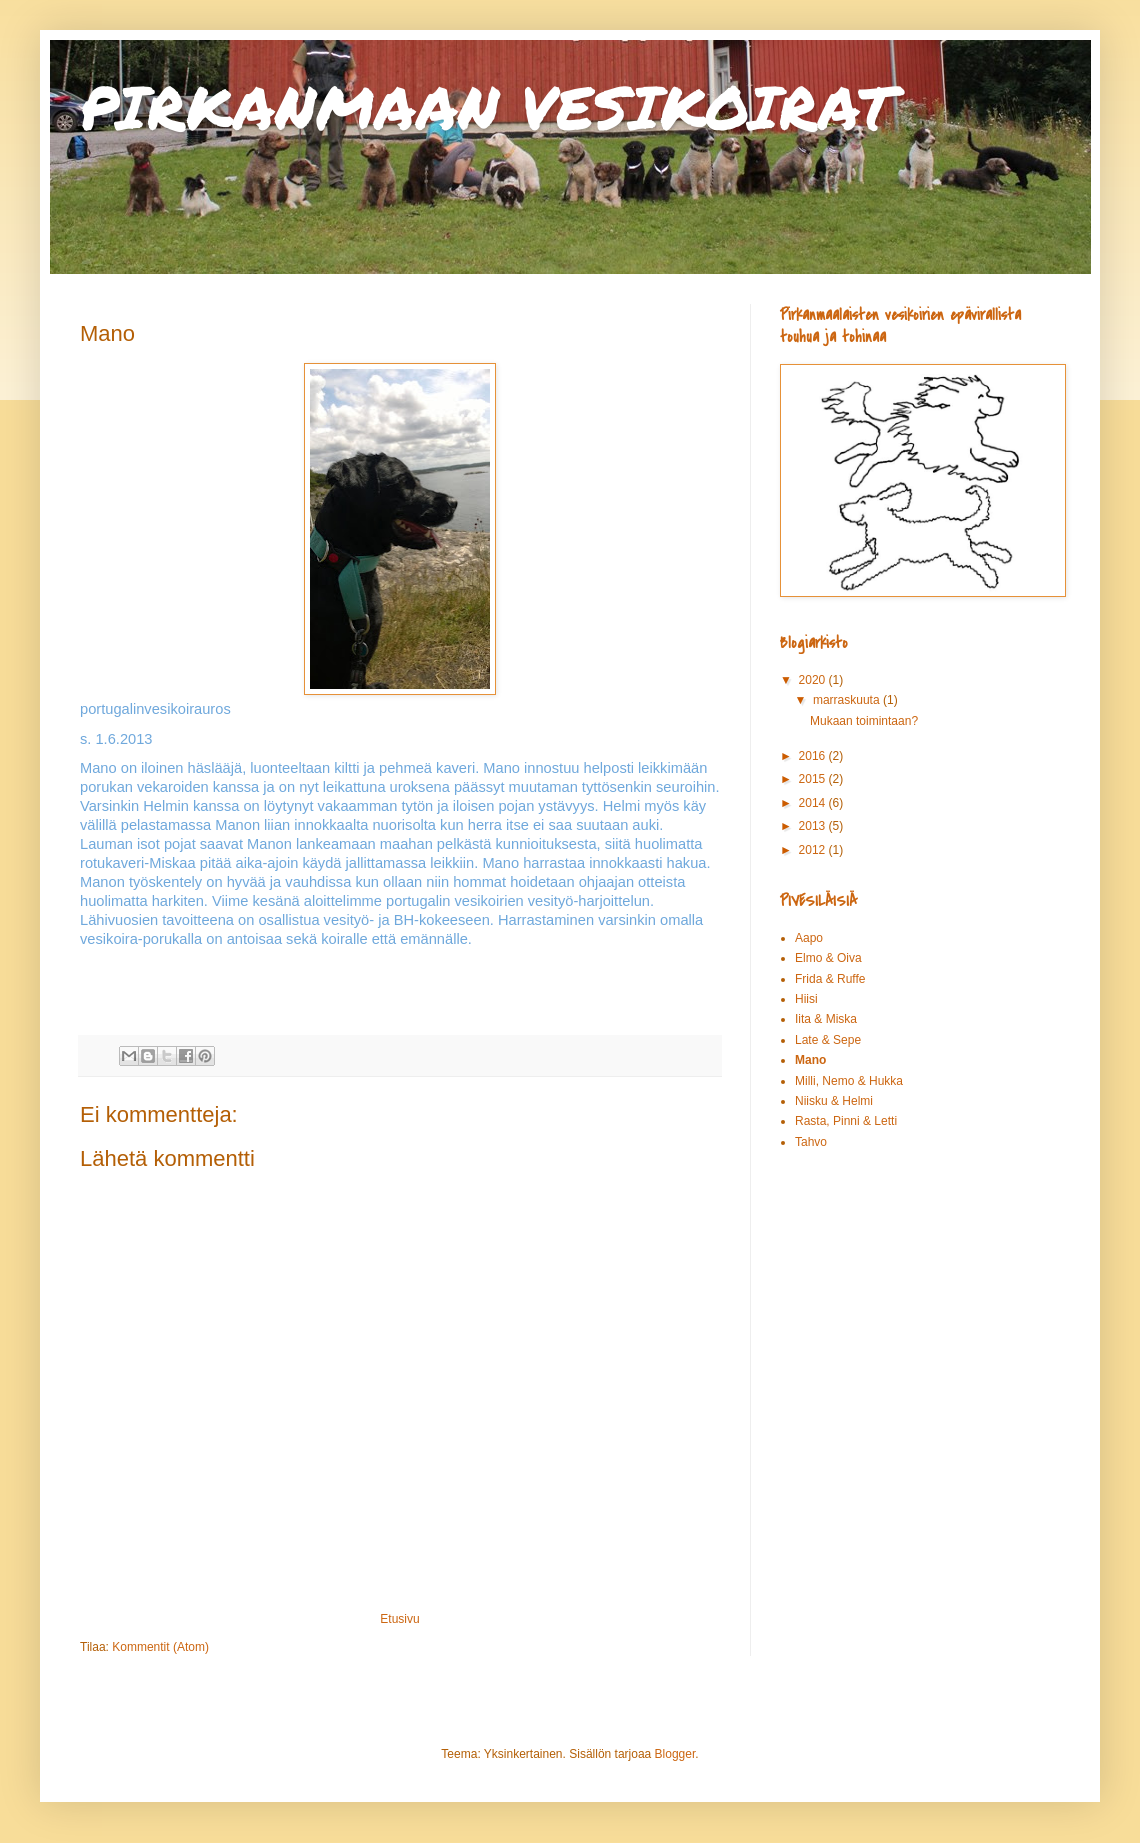 Image resolution: width=1140 pixels, height=1843 pixels. Describe the element at coordinates (828, 1040) in the screenshot. I see `Late & Sepe` at that location.